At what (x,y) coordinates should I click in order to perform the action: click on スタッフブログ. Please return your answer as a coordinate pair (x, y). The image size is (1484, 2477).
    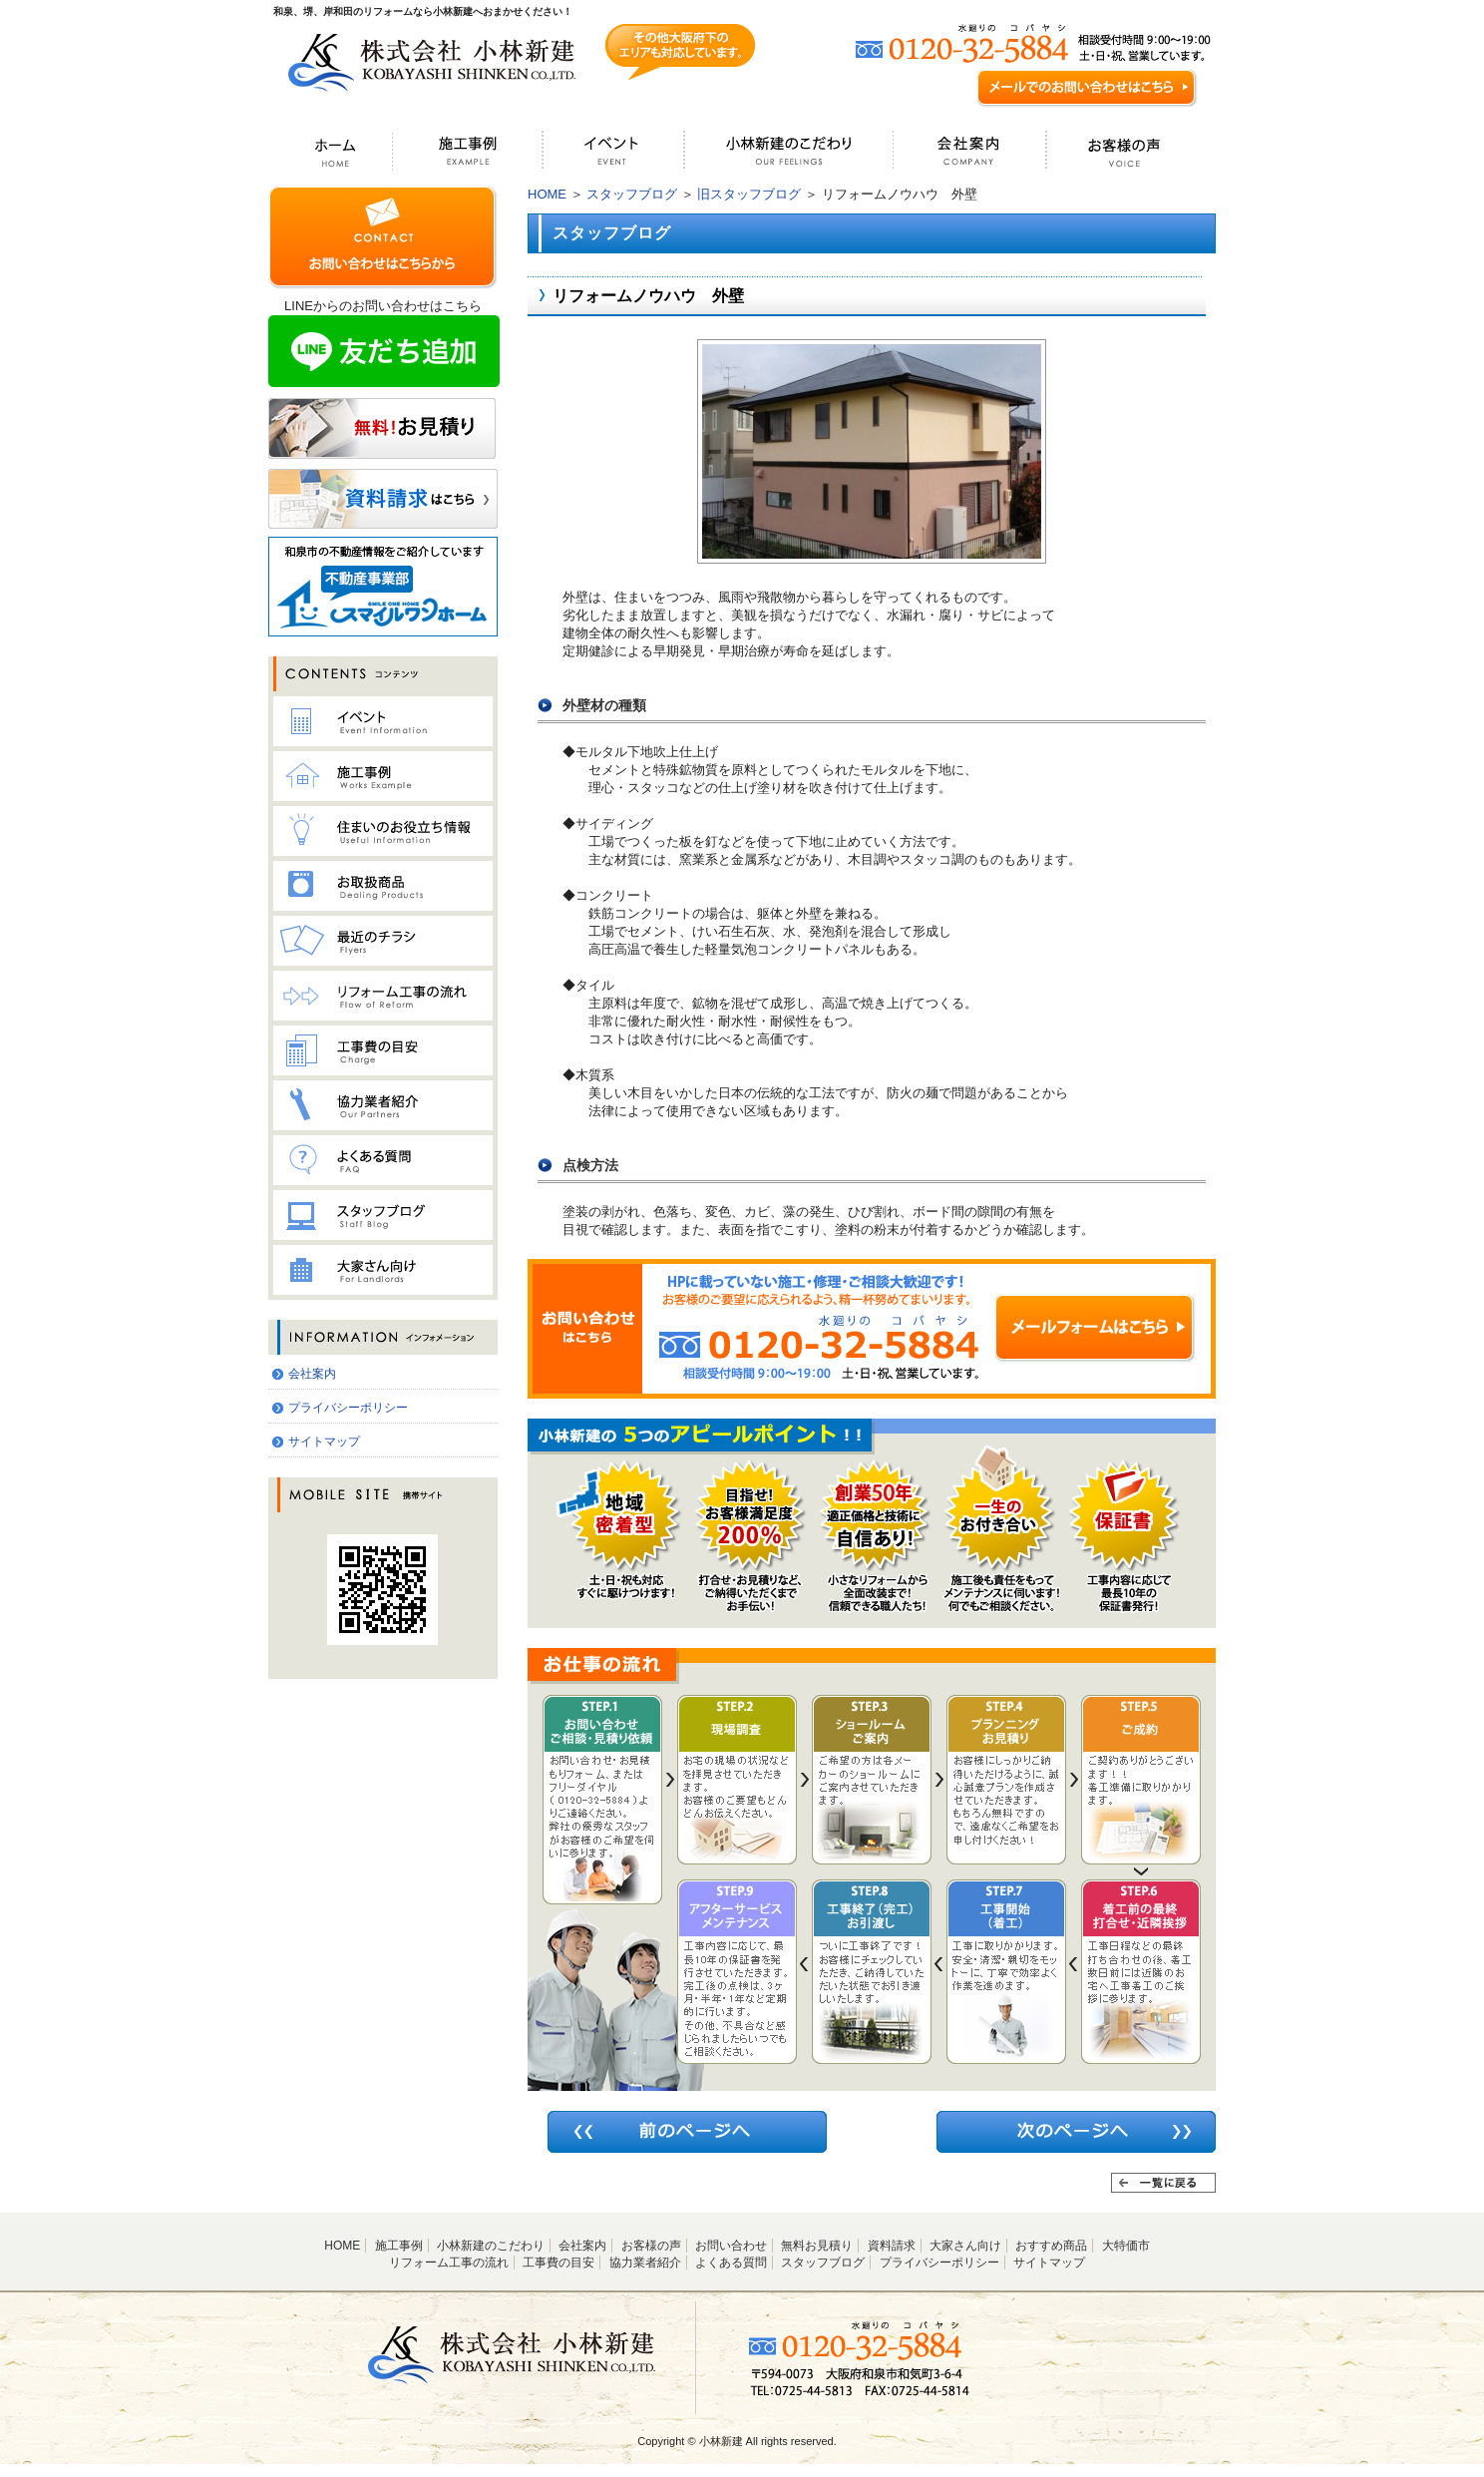
    Looking at the image, I should click on (631, 194).